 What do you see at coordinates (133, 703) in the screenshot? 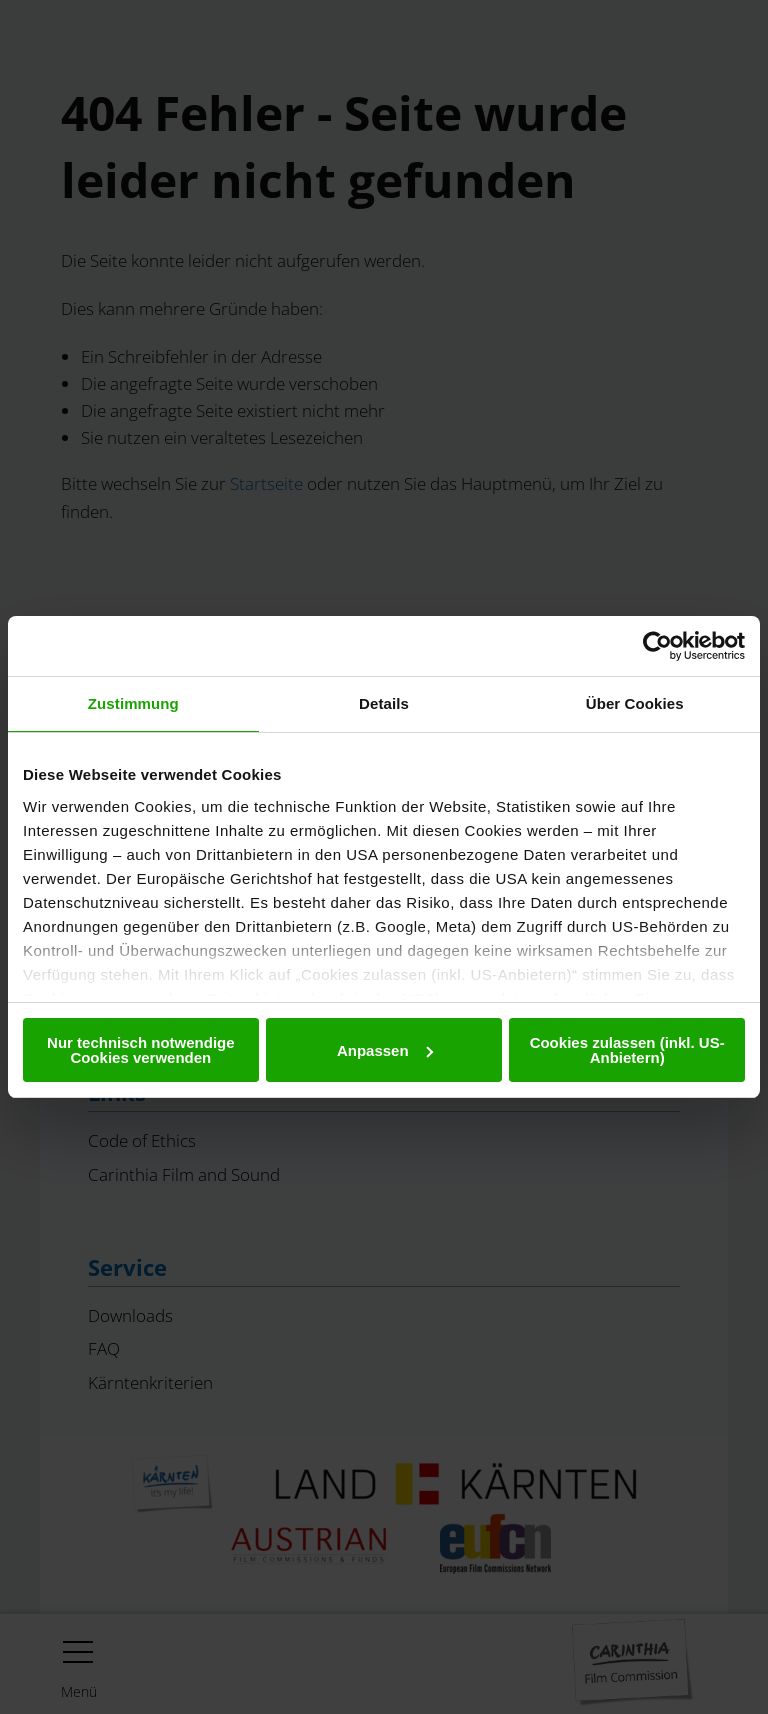
I see `Zustimmung [tab]` at bounding box center [133, 703].